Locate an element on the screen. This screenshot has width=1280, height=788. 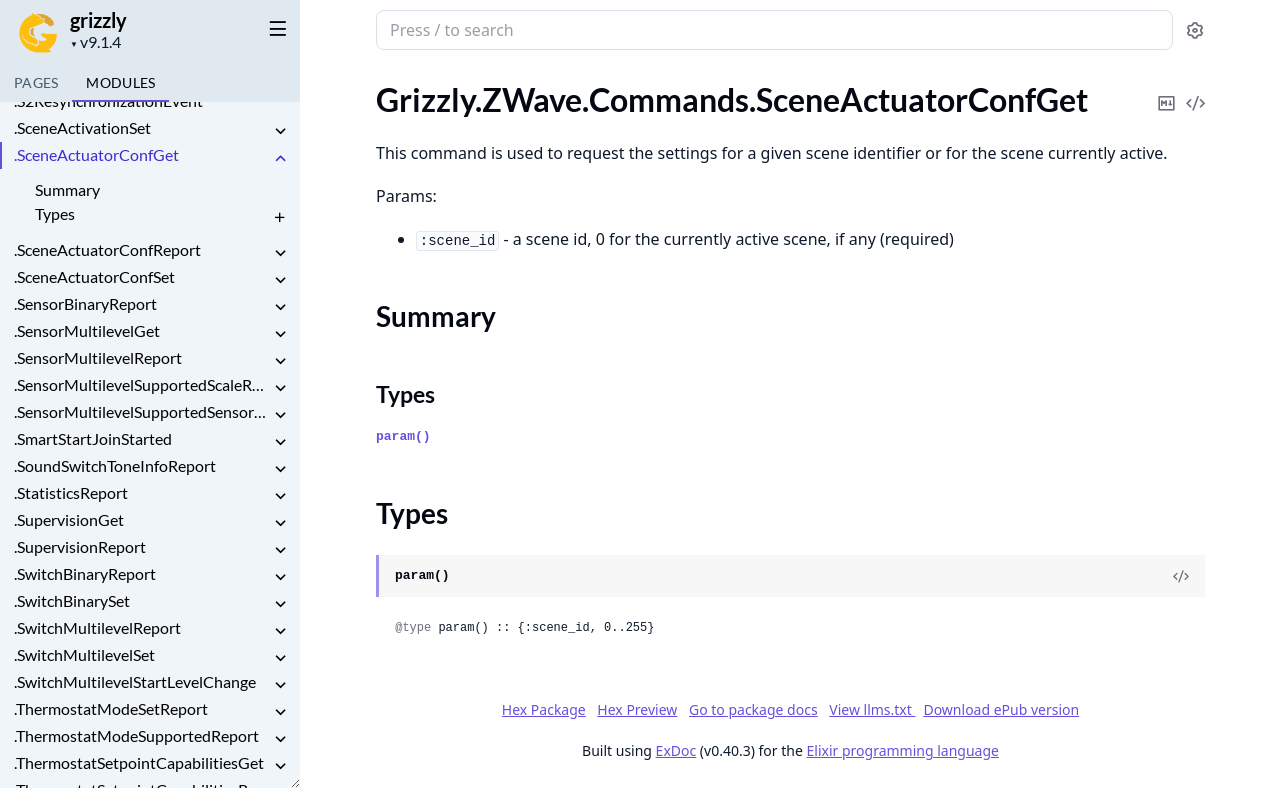
.SceneActuatorConfGet is located at coordinates (96, 154).